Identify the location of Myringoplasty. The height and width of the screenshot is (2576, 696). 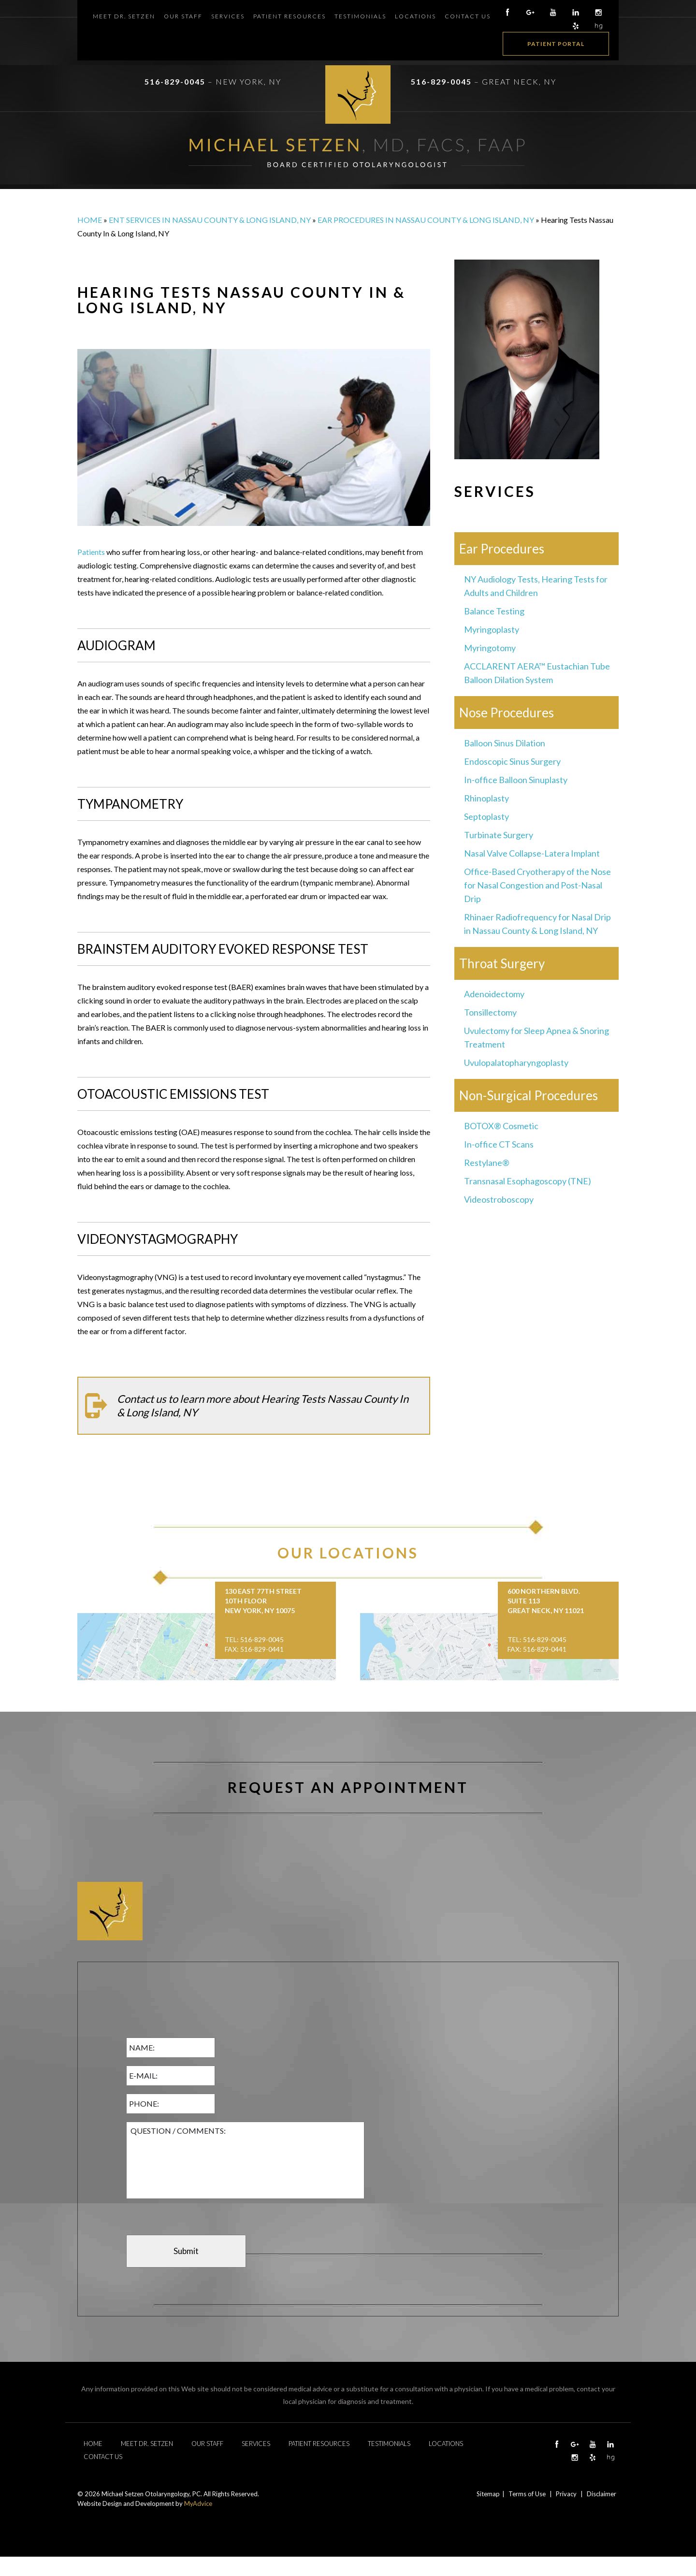
(491, 629).